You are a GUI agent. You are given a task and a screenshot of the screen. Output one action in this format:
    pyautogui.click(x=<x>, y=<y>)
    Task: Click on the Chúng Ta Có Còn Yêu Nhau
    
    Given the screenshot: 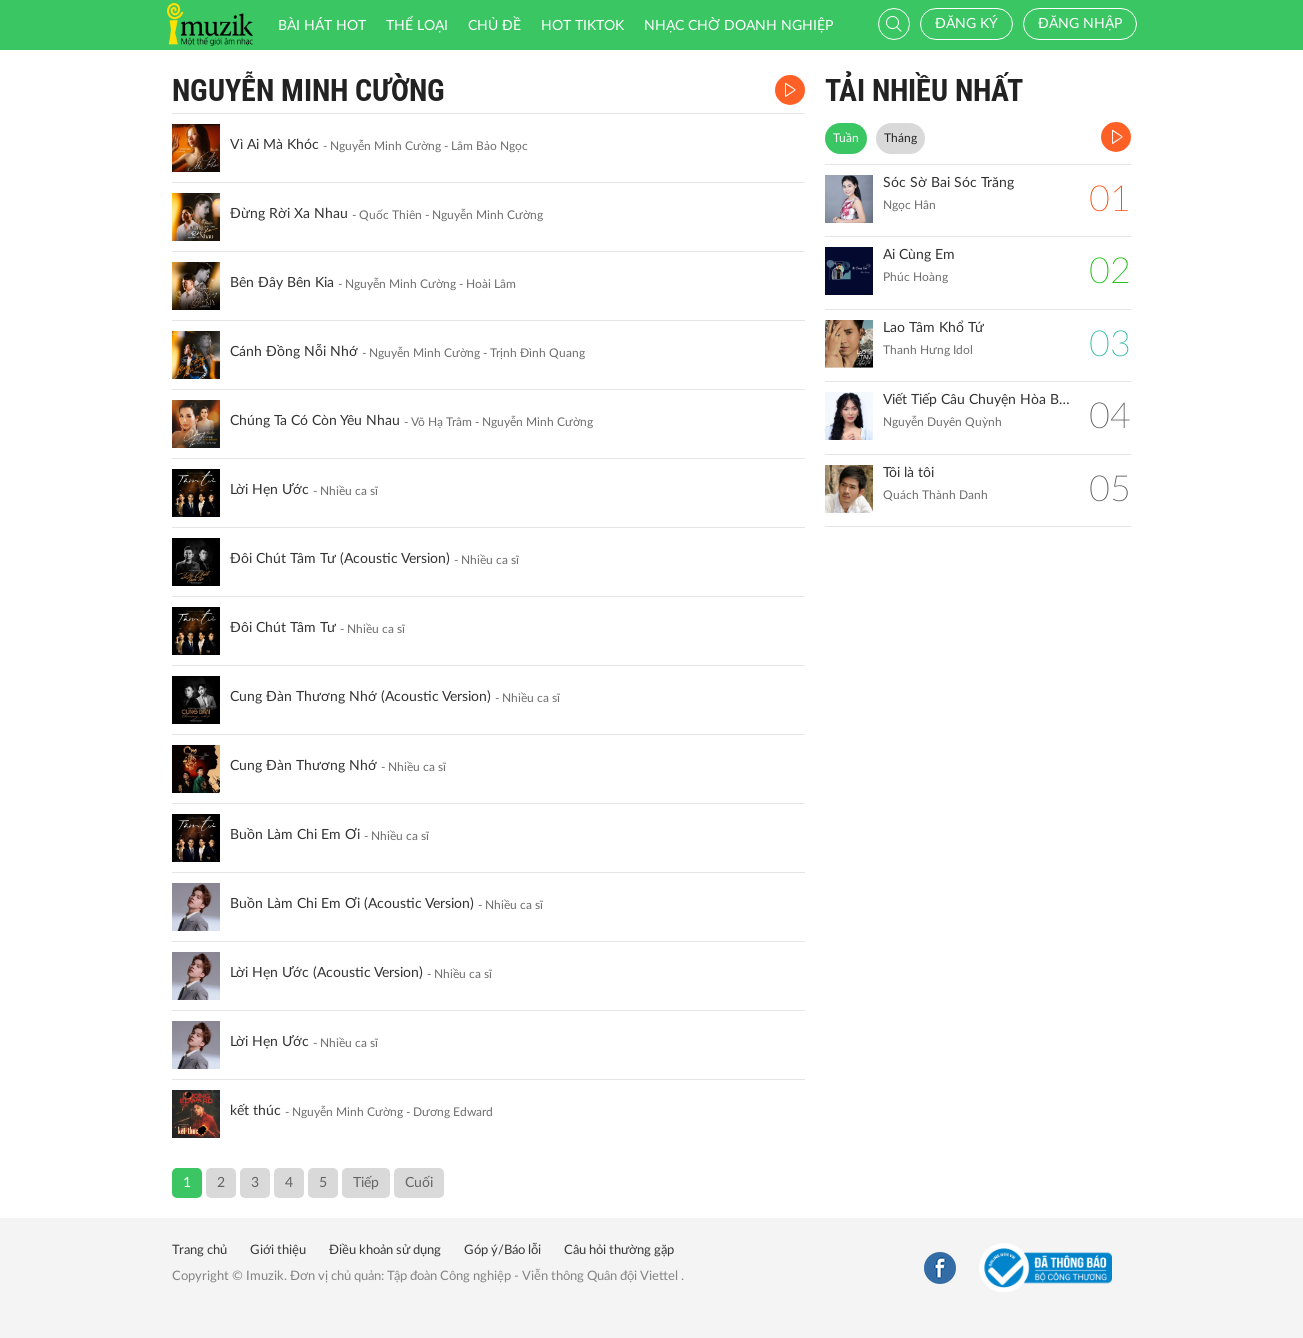 What is the action you would take?
    pyautogui.click(x=315, y=421)
    